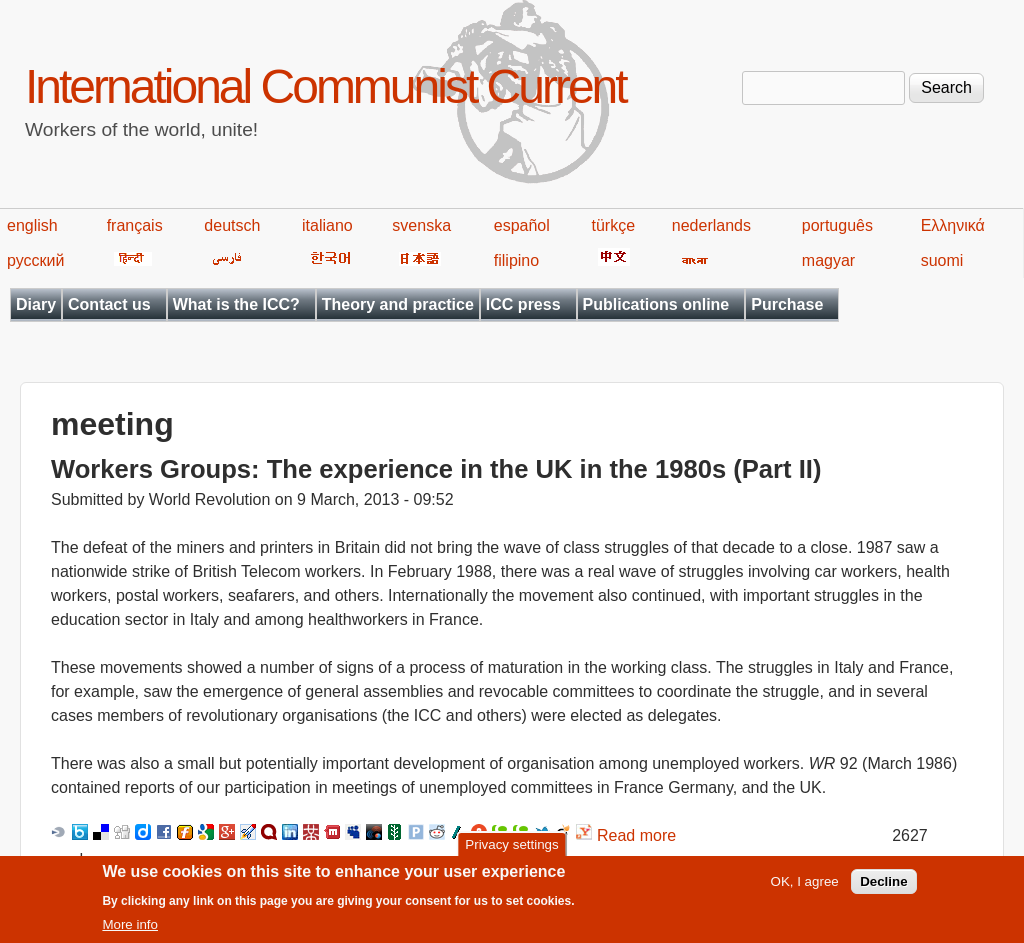  I want to click on International Communist Current, so click(325, 86).